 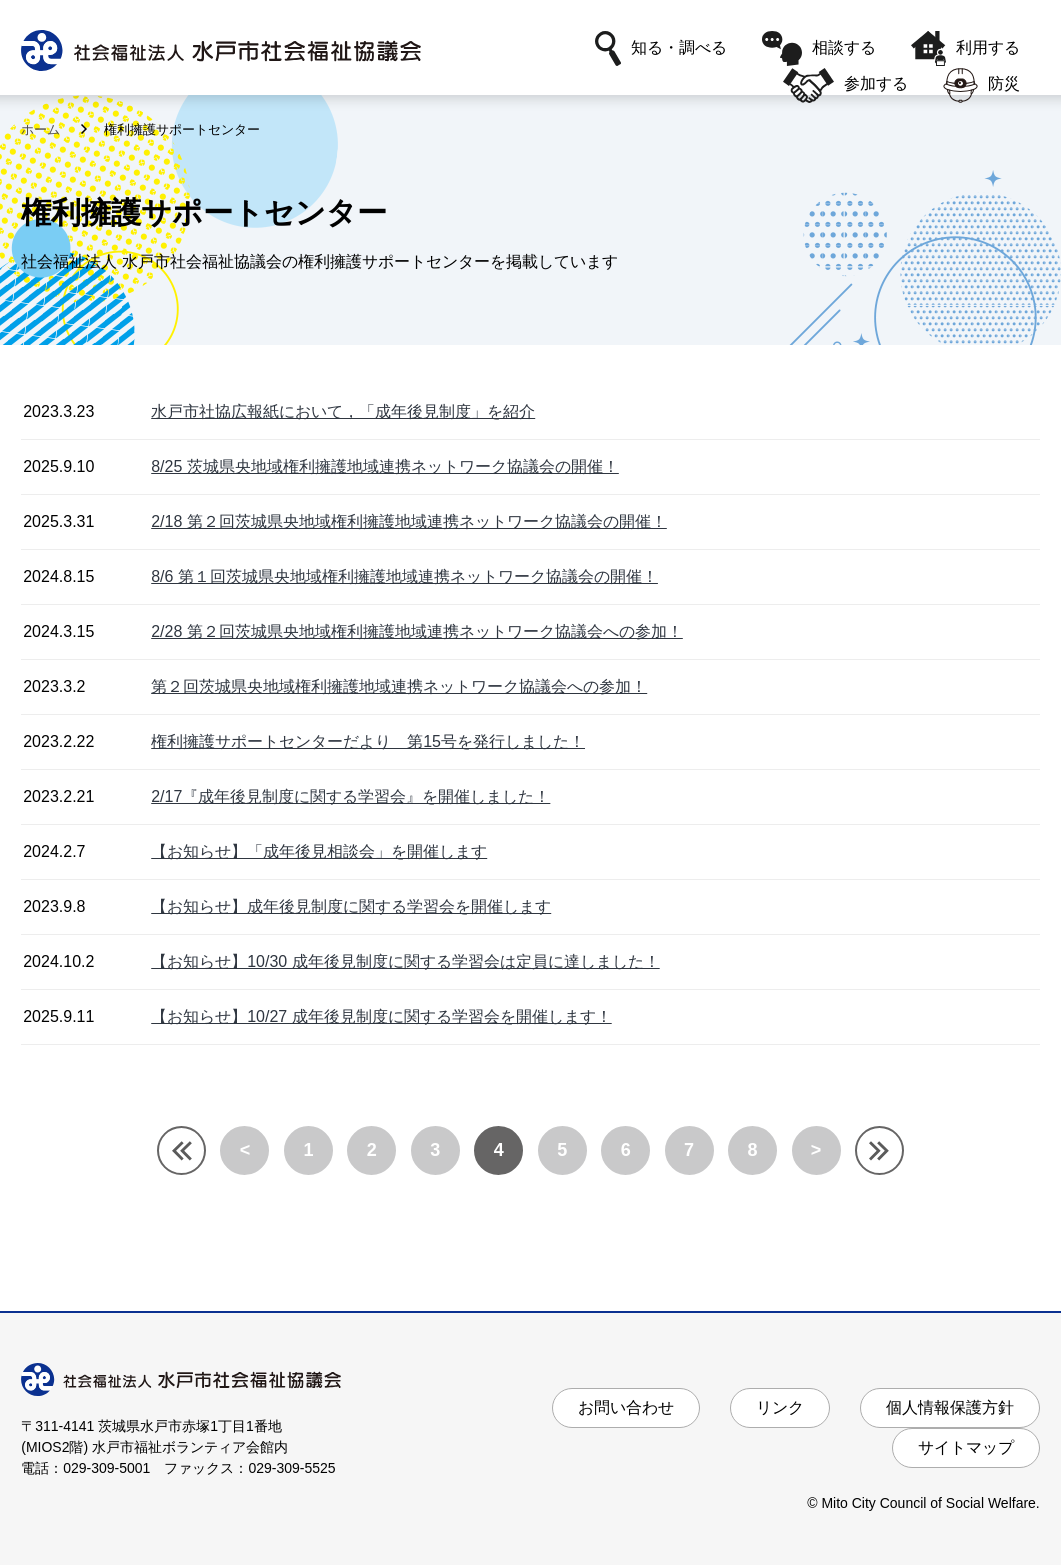 I want to click on 2/28 第２回茨城県央地域権利擁護地域連携ネットワーク協議会への参加！, so click(x=417, y=631).